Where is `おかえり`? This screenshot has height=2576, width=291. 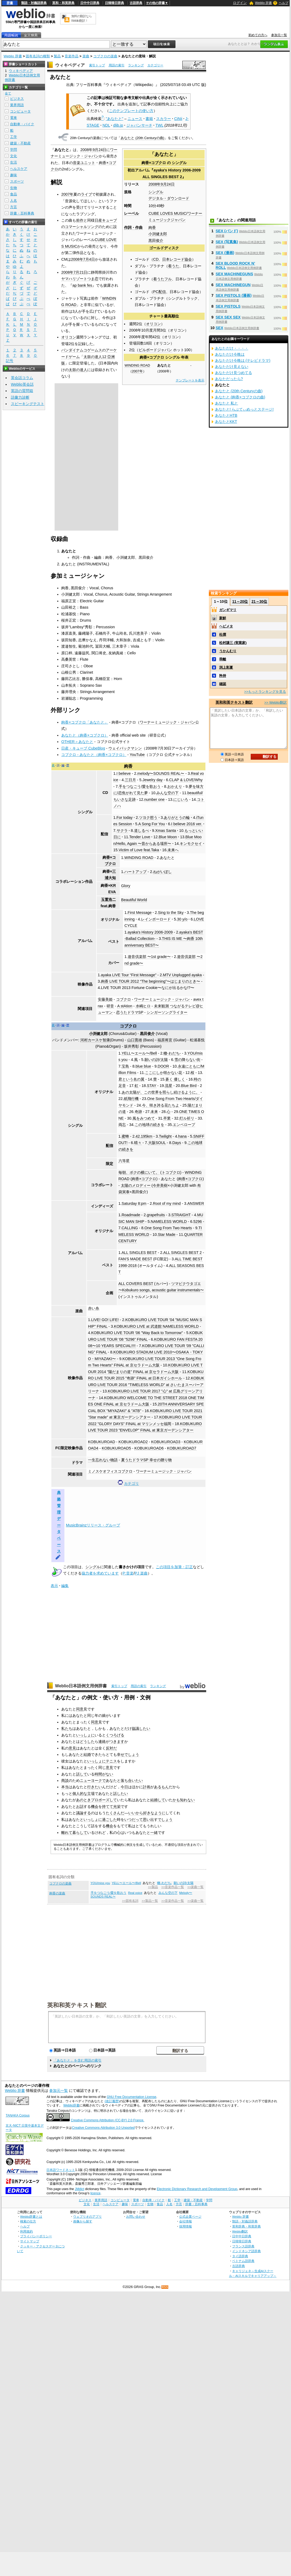 おかえり is located at coordinates (174, 786).